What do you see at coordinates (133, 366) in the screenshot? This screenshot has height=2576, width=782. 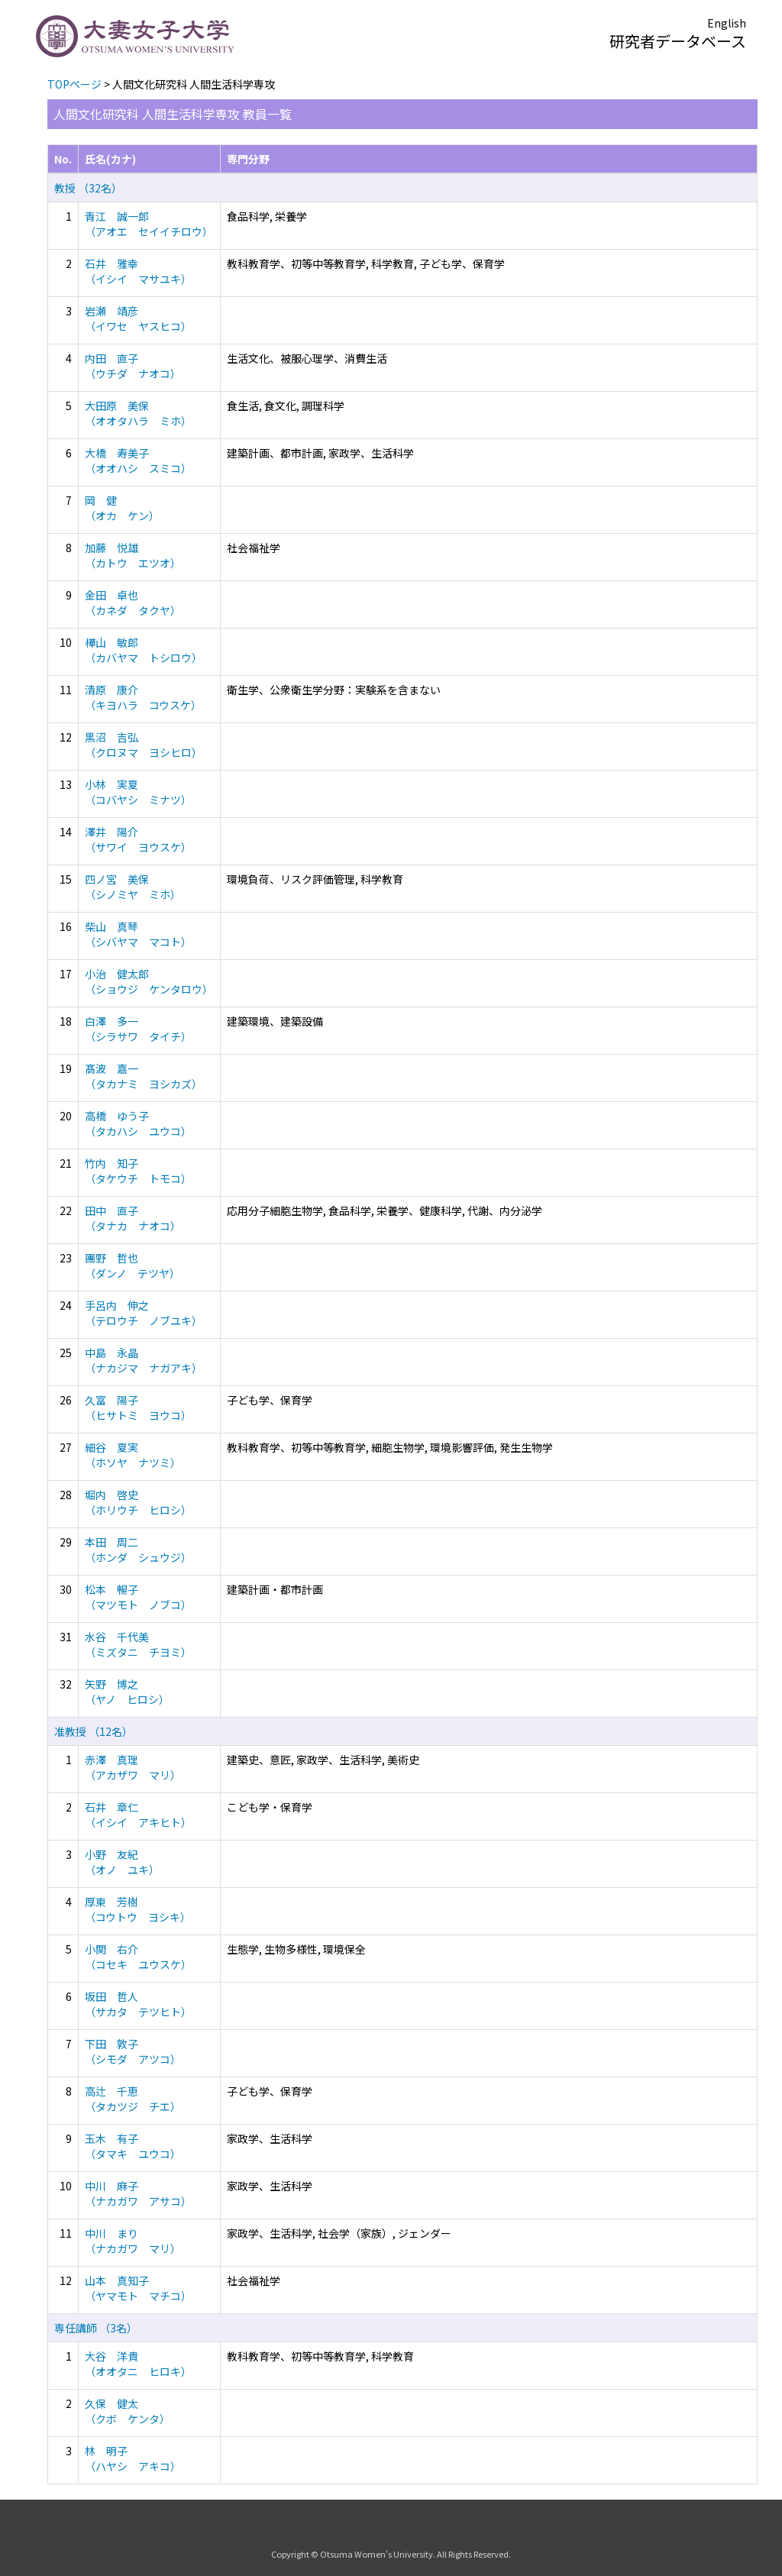 I see `内田 直子 （ウチダ ナオコ）` at bounding box center [133, 366].